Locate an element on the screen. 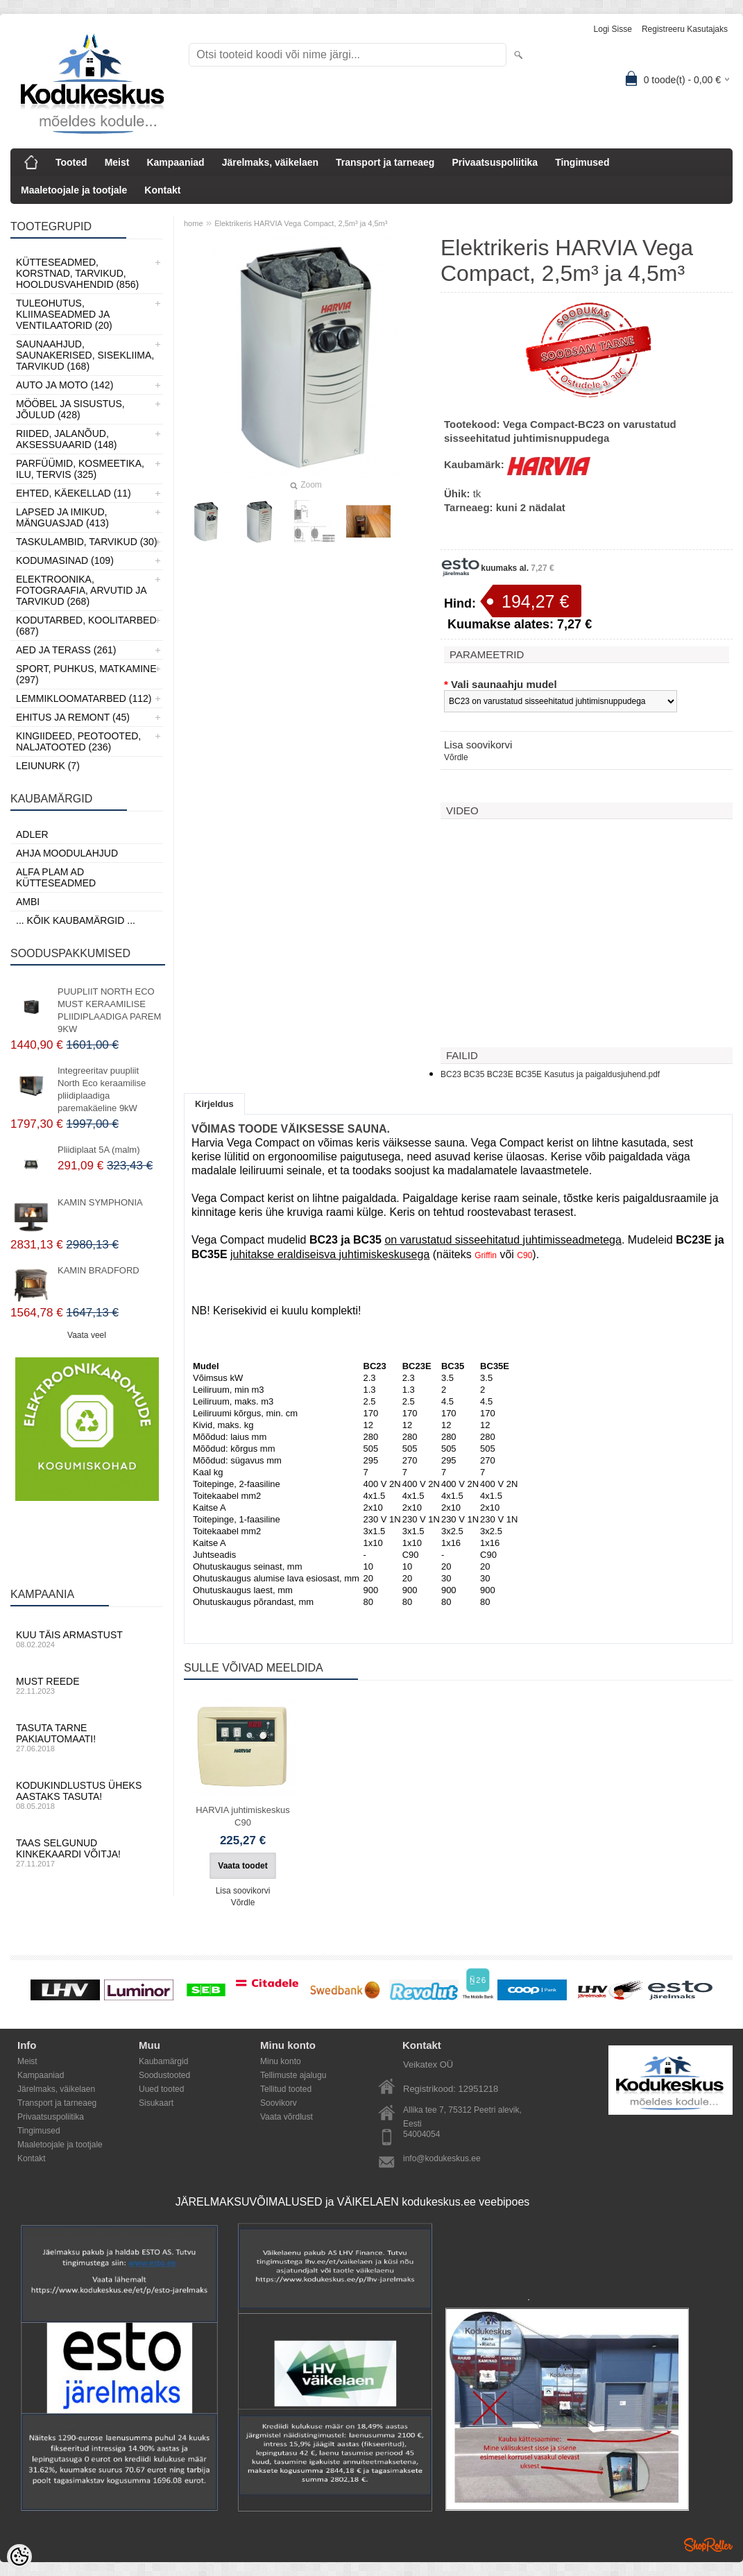 Image resolution: width=743 pixels, height=2576 pixels. Uued tooted is located at coordinates (161, 2089).